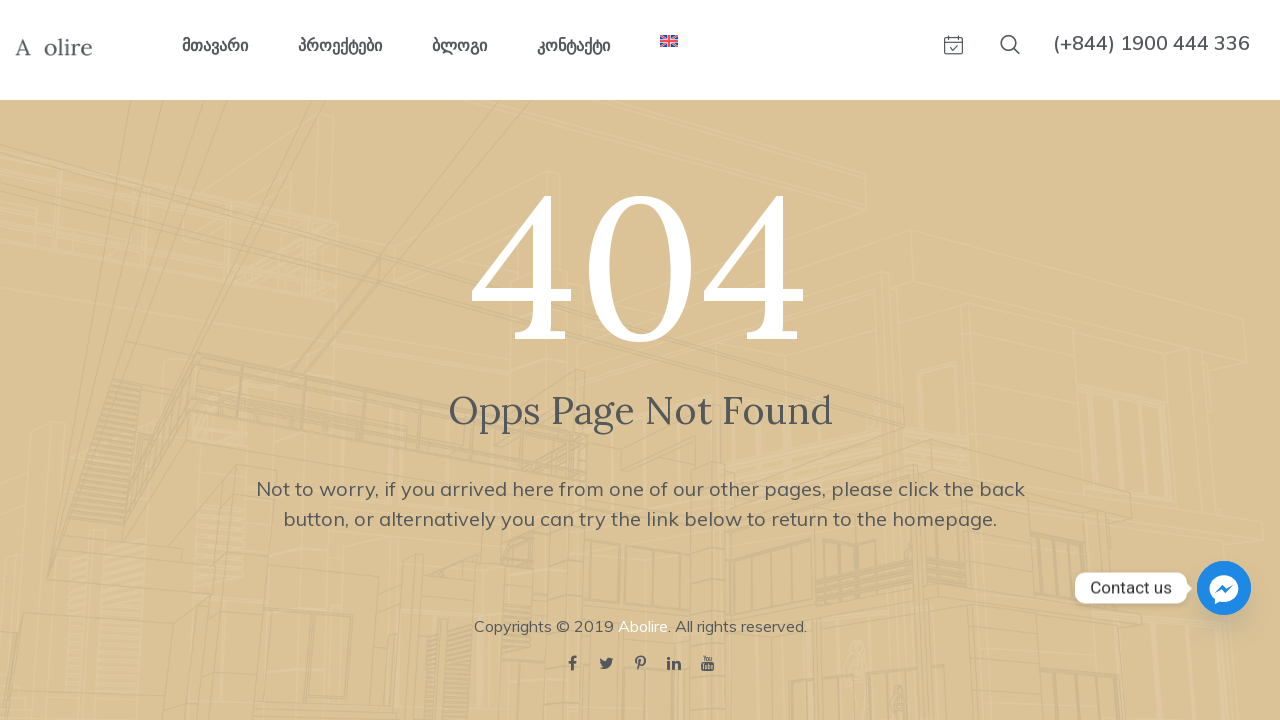 The height and width of the screenshot is (720, 1280). What do you see at coordinates (1151, 42) in the screenshot?
I see `(+844) 1900 444 336` at bounding box center [1151, 42].